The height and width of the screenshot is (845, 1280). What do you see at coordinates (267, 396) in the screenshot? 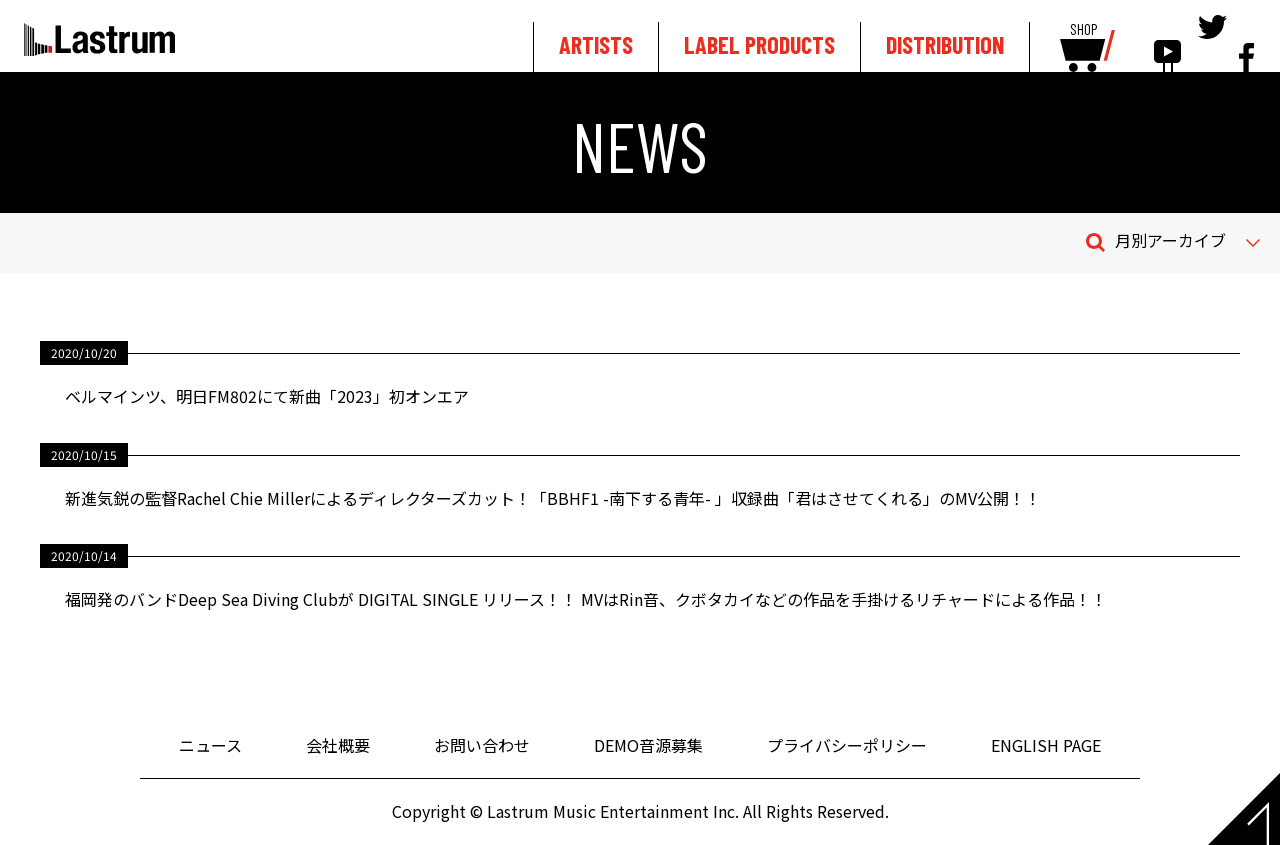
I see `ベルマインツ、明日FM802にて新曲「2023」初オンエア` at bounding box center [267, 396].